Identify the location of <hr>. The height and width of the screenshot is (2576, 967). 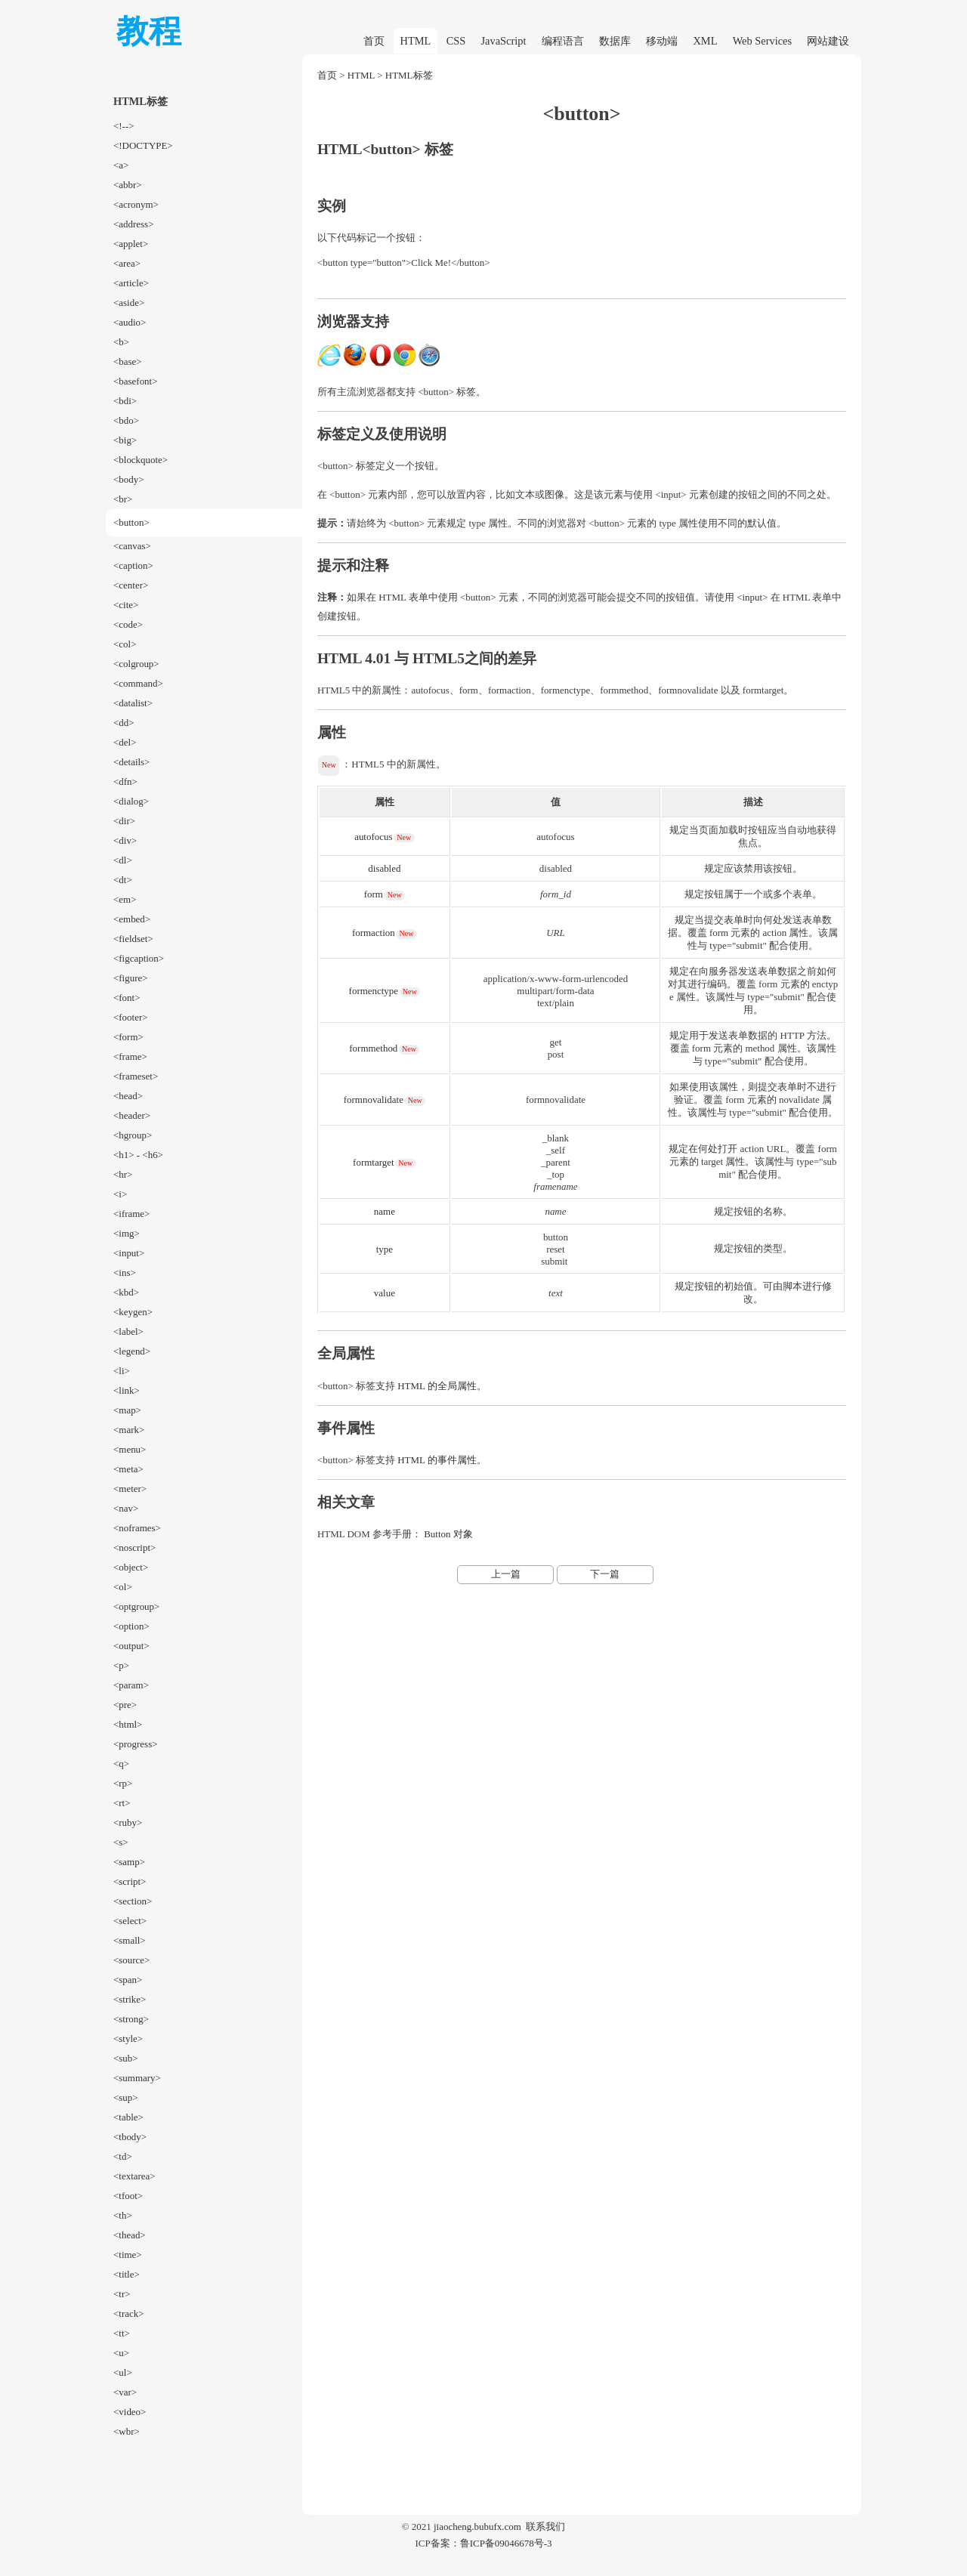
(122, 1174).